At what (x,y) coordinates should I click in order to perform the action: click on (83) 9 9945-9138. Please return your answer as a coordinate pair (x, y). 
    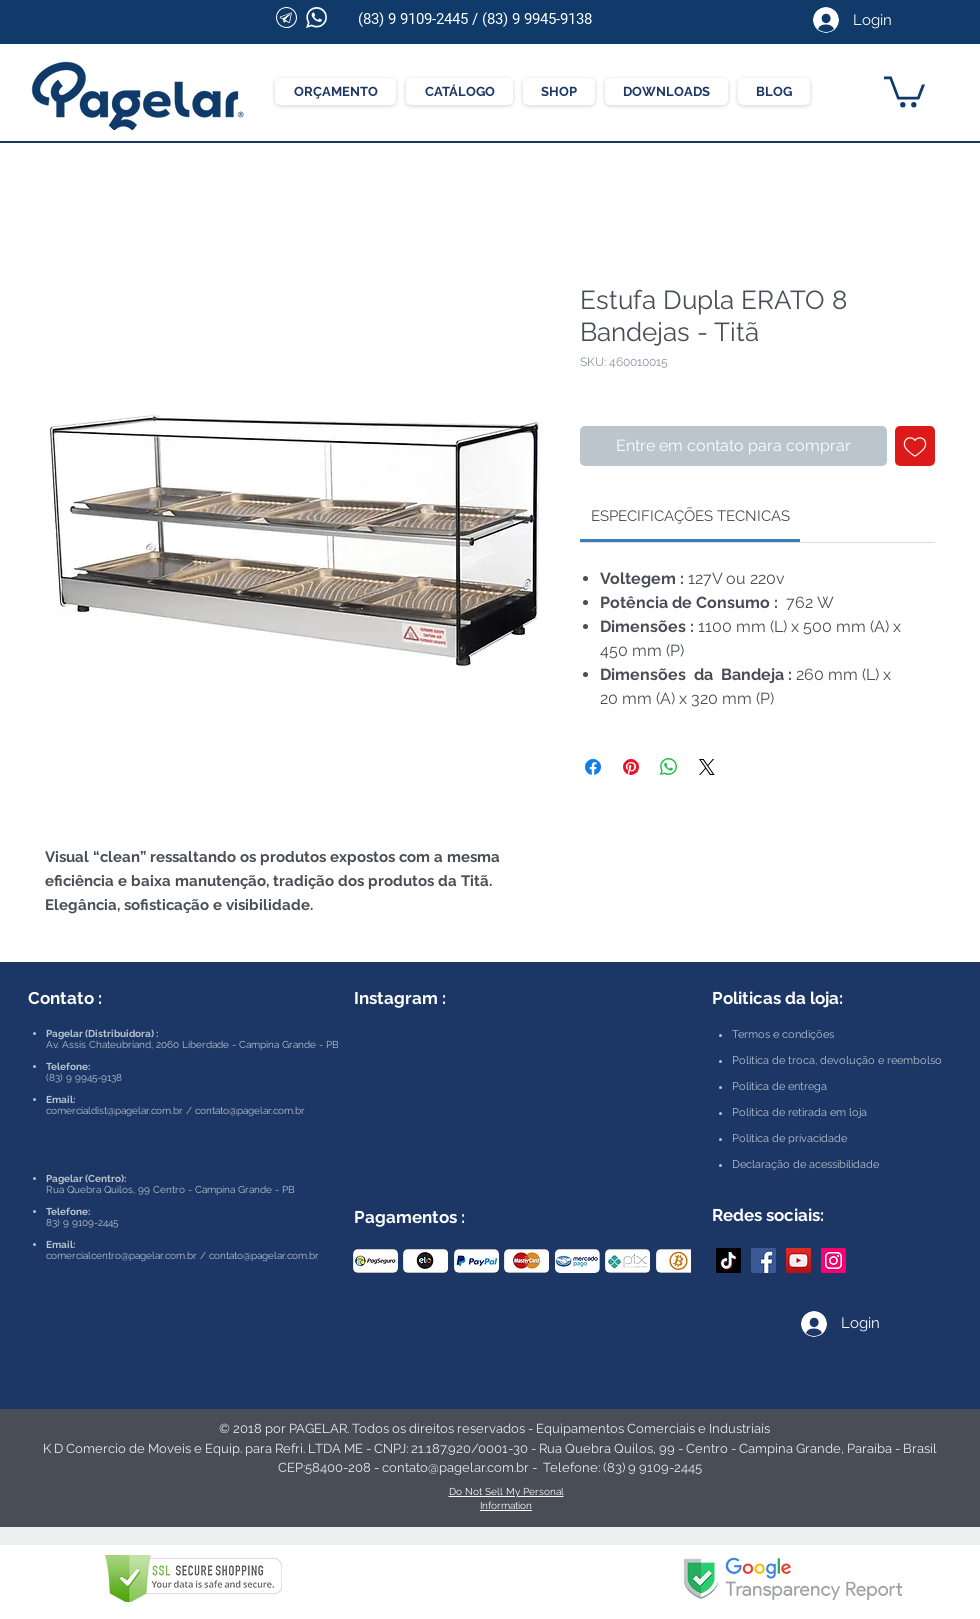
    Looking at the image, I should click on (537, 19).